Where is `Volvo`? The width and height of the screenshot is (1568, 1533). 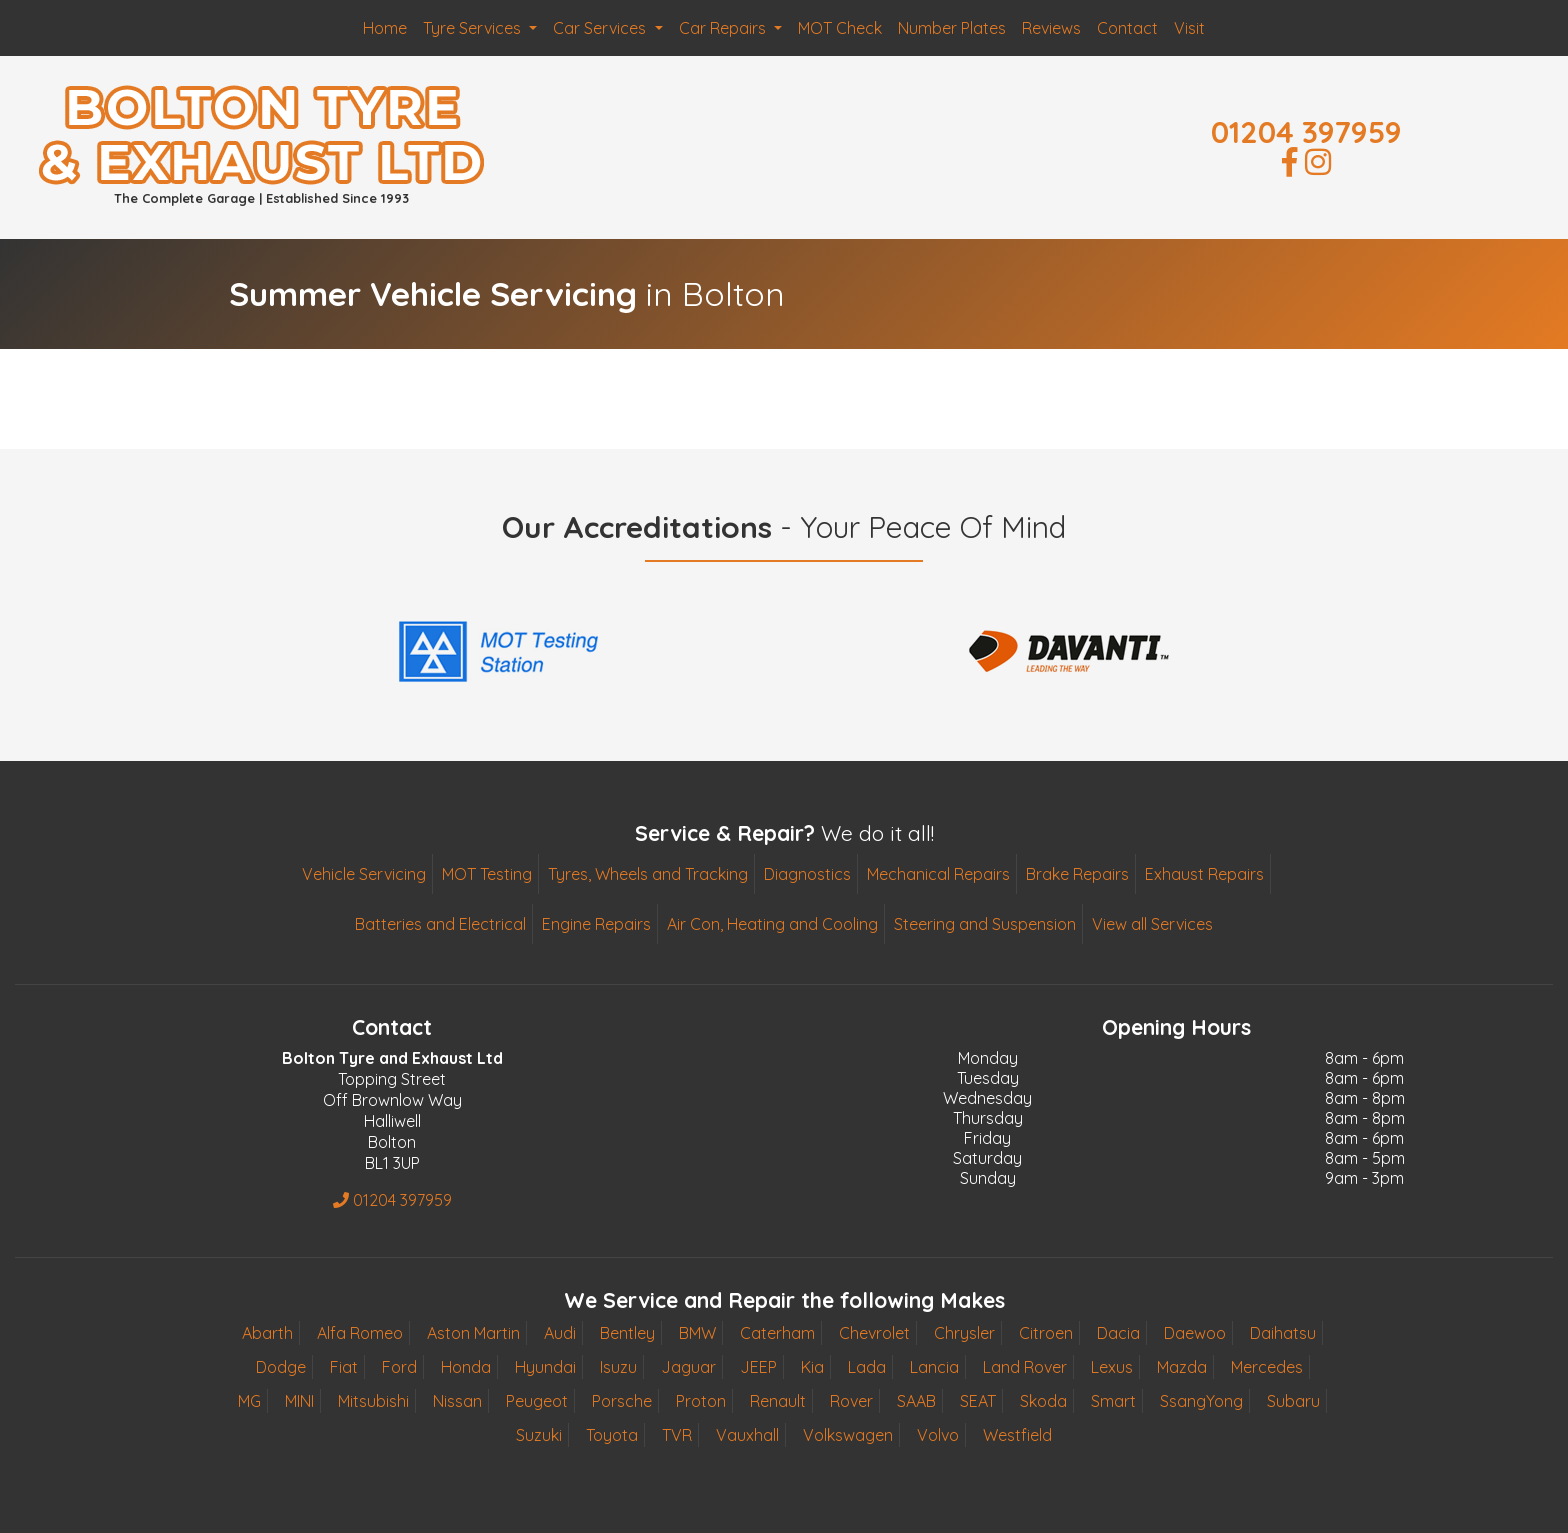 Volvo is located at coordinates (938, 1435).